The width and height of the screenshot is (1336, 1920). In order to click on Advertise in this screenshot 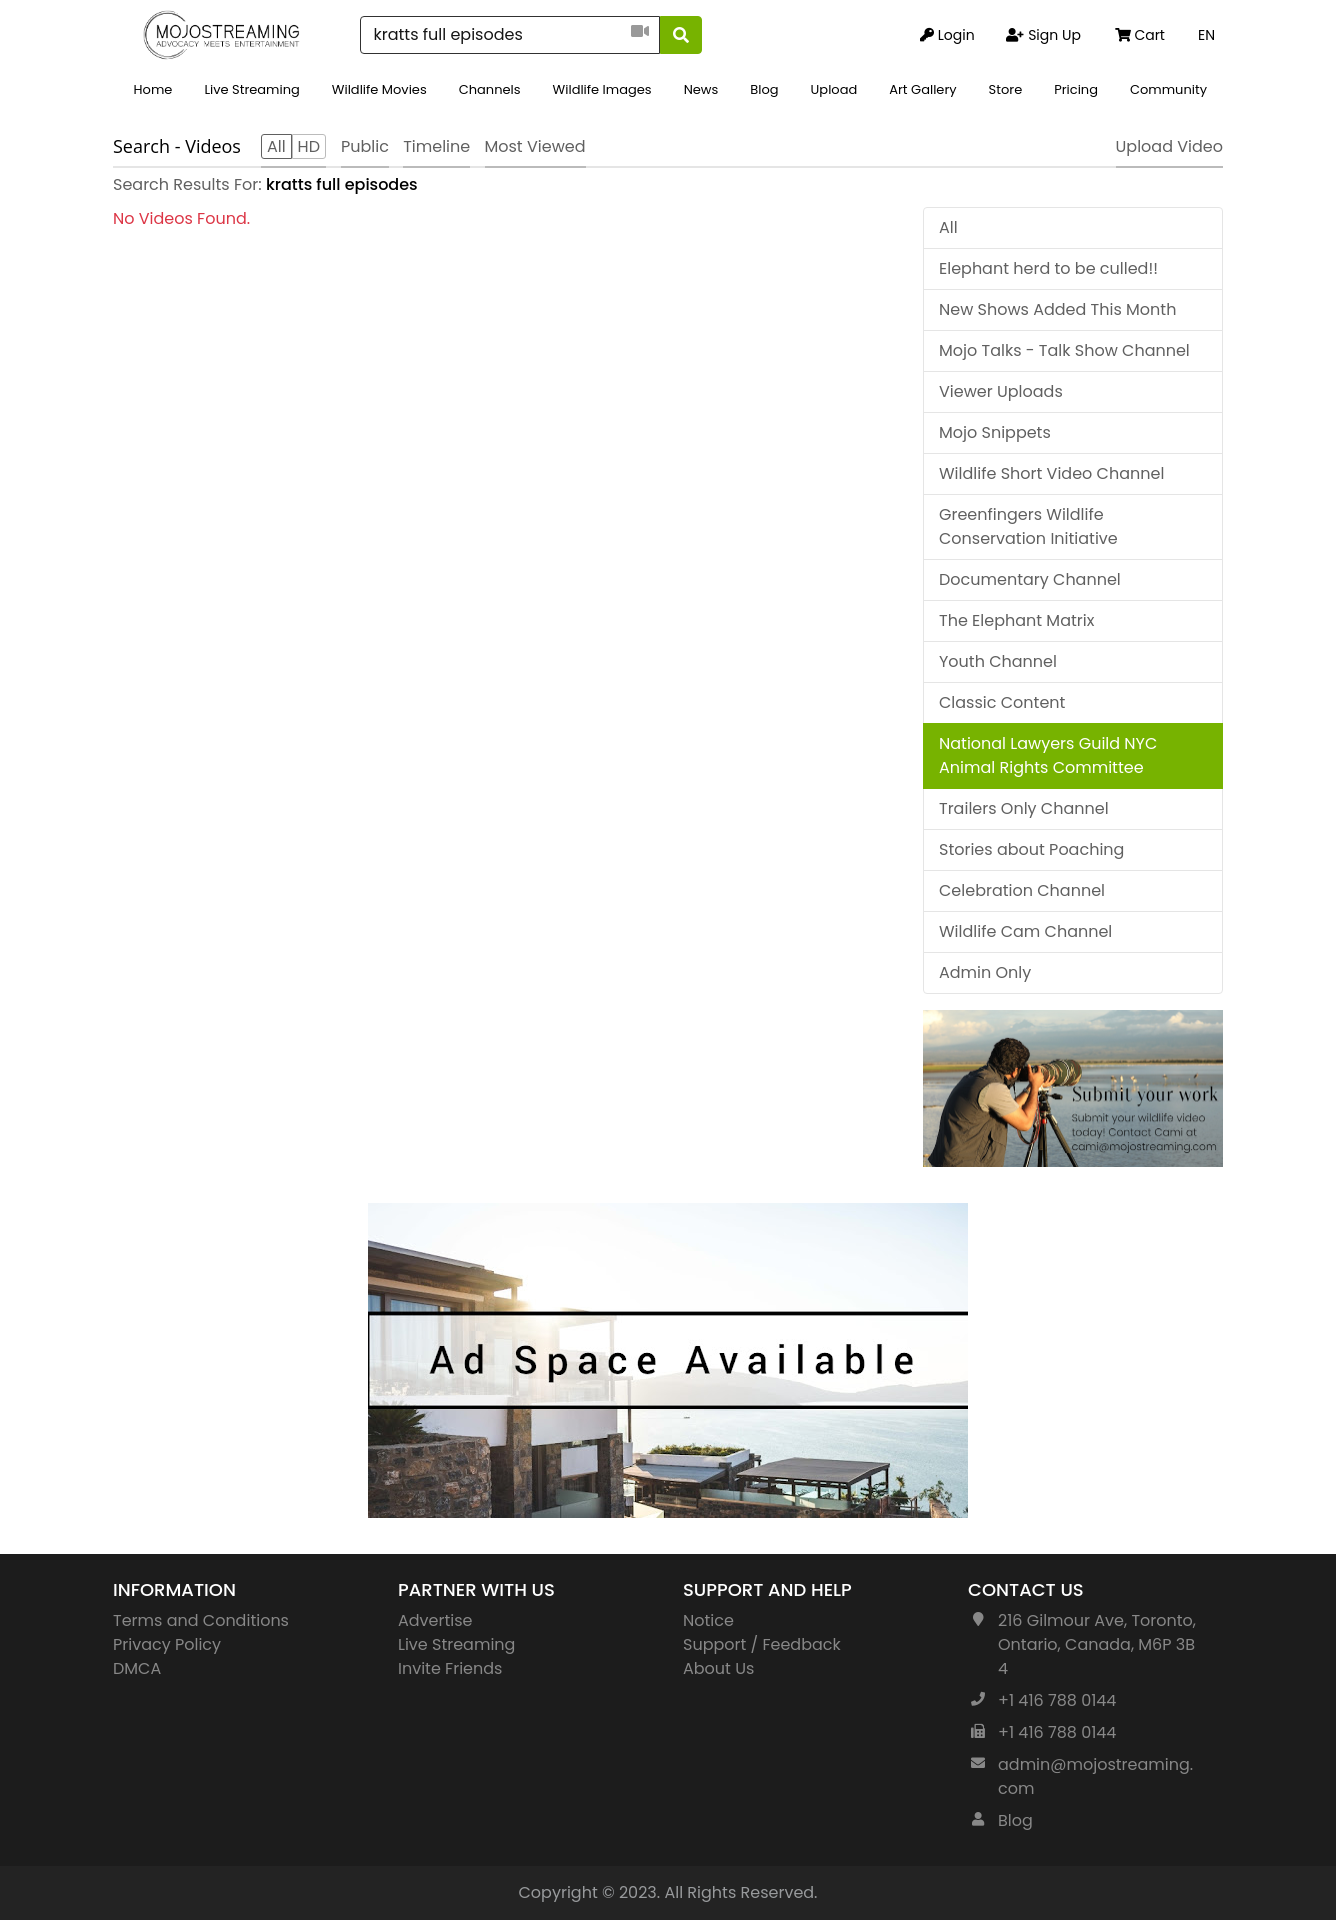, I will do `click(435, 1620)`.